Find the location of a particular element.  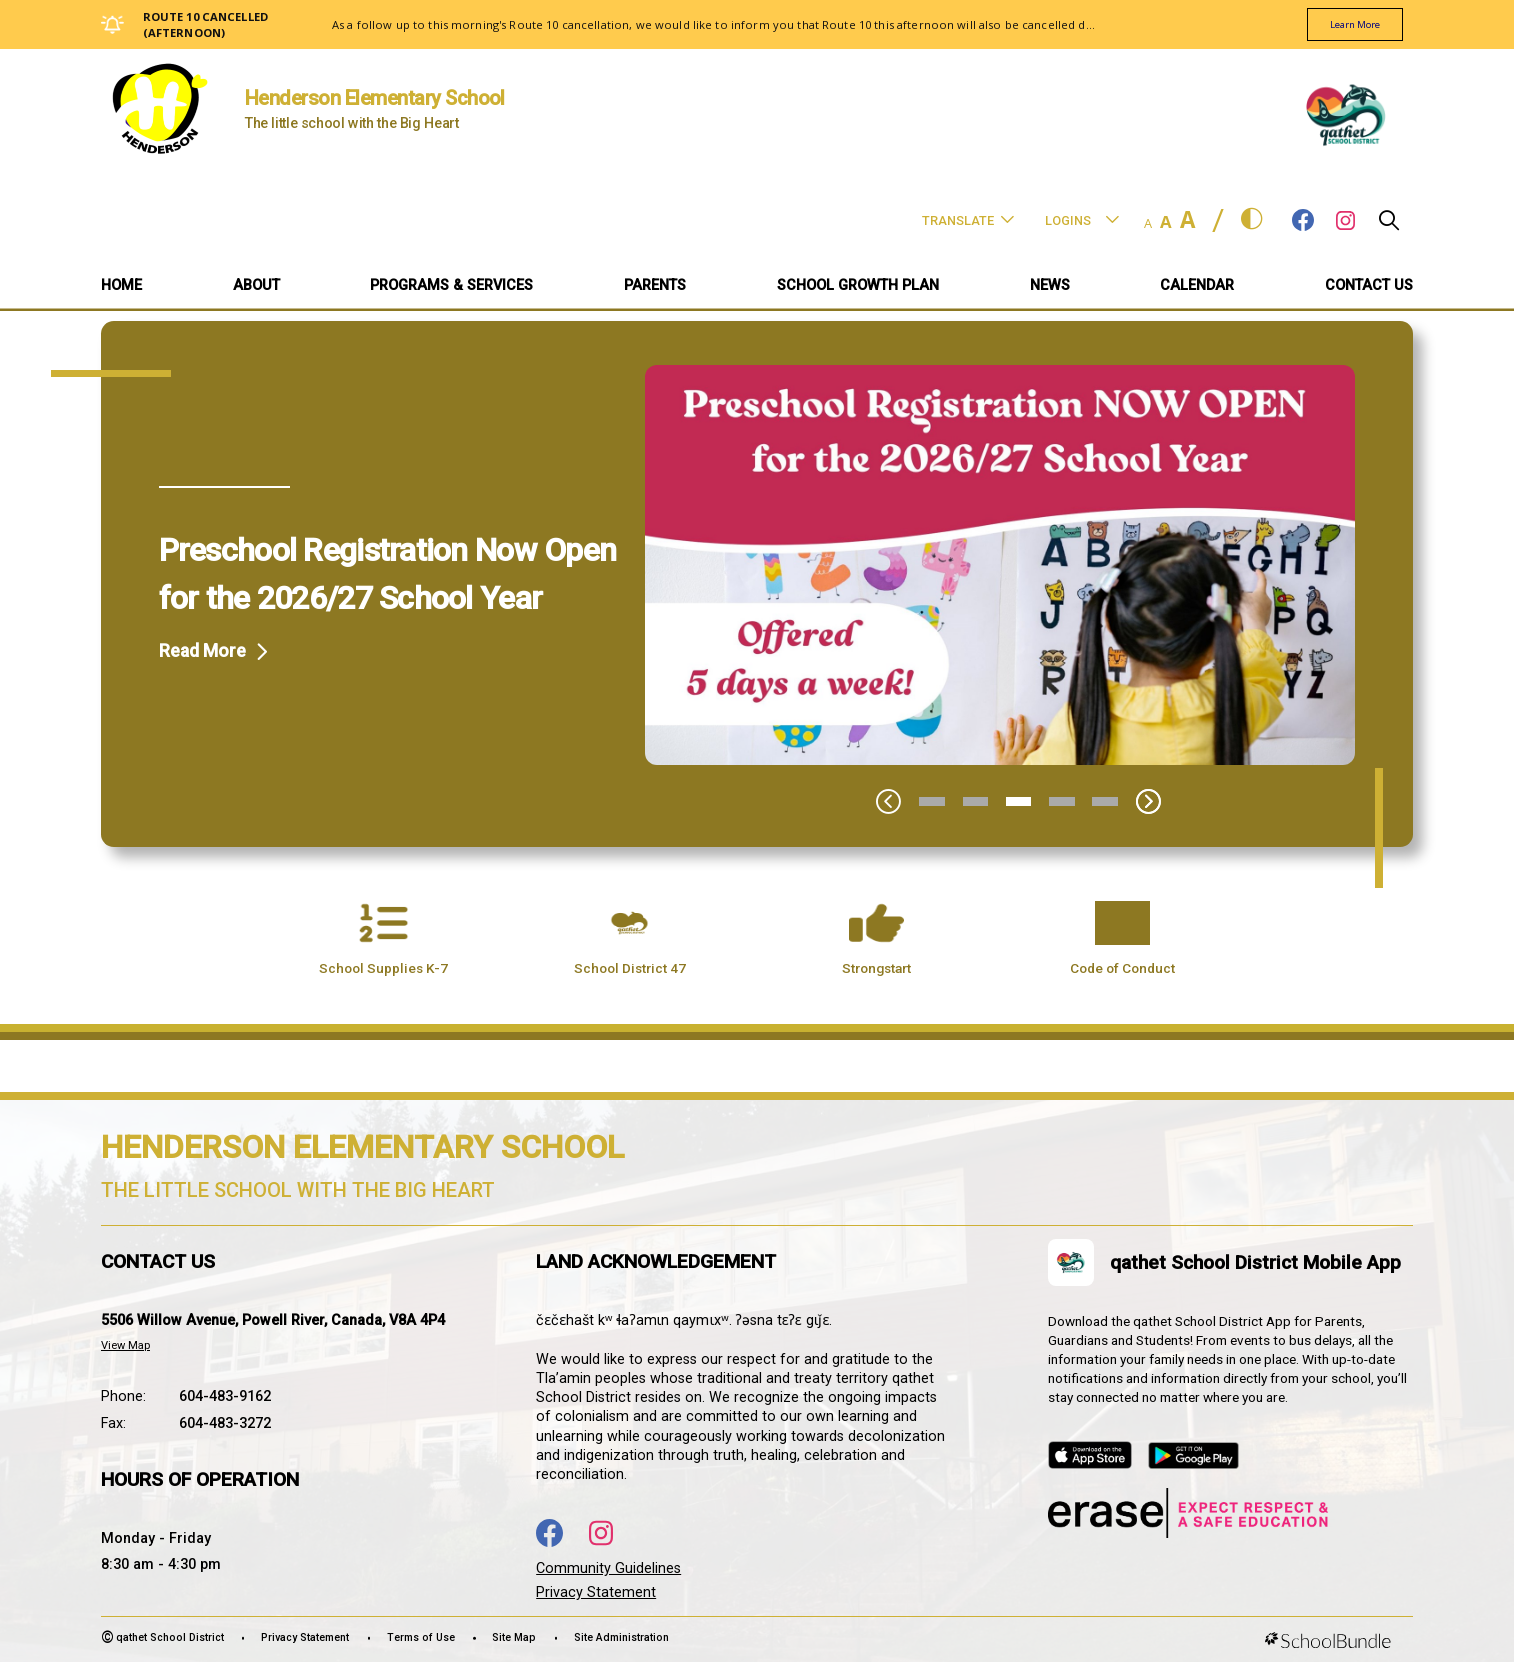

2 [tab] is located at coordinates (976, 801).